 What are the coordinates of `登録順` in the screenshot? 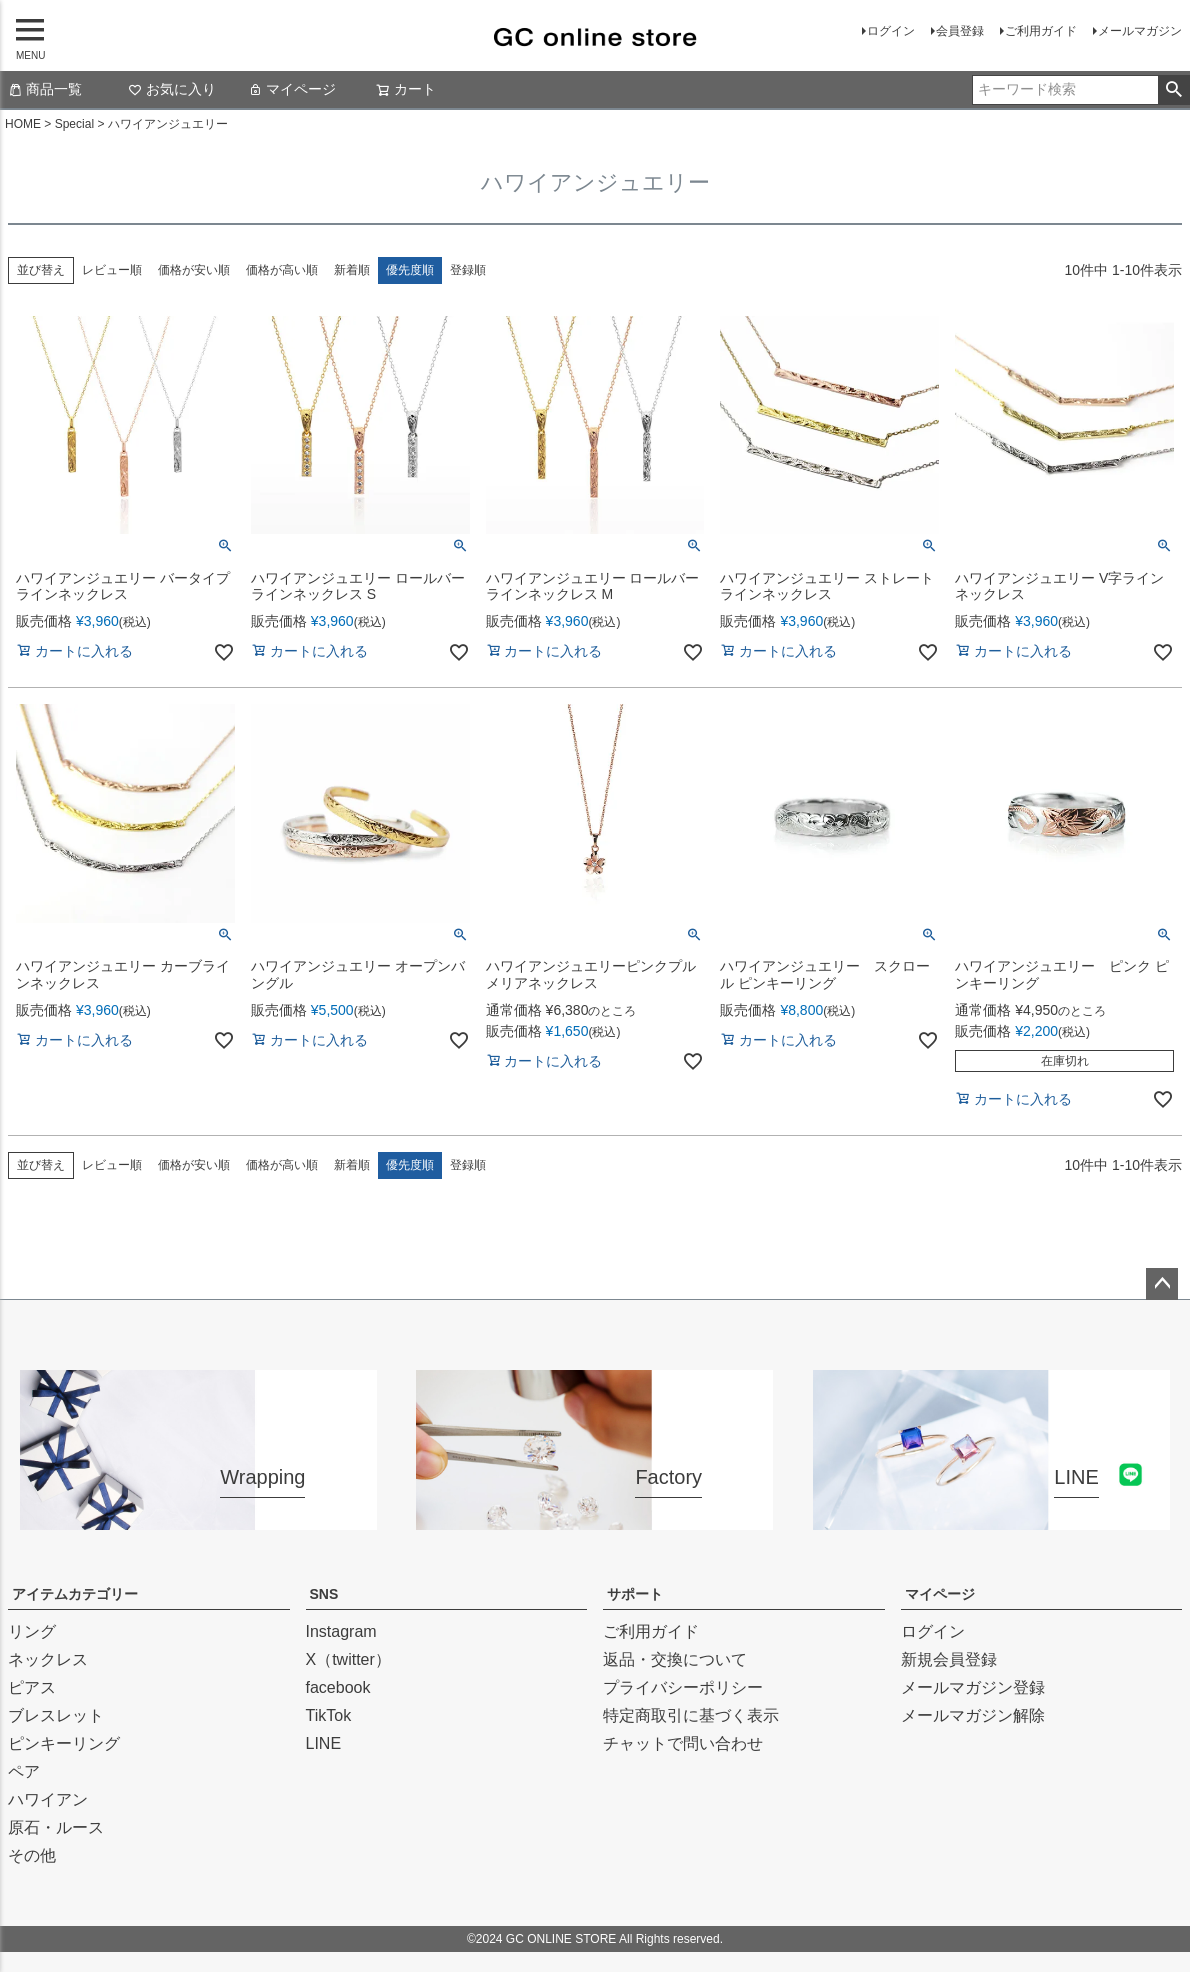 It's located at (468, 270).